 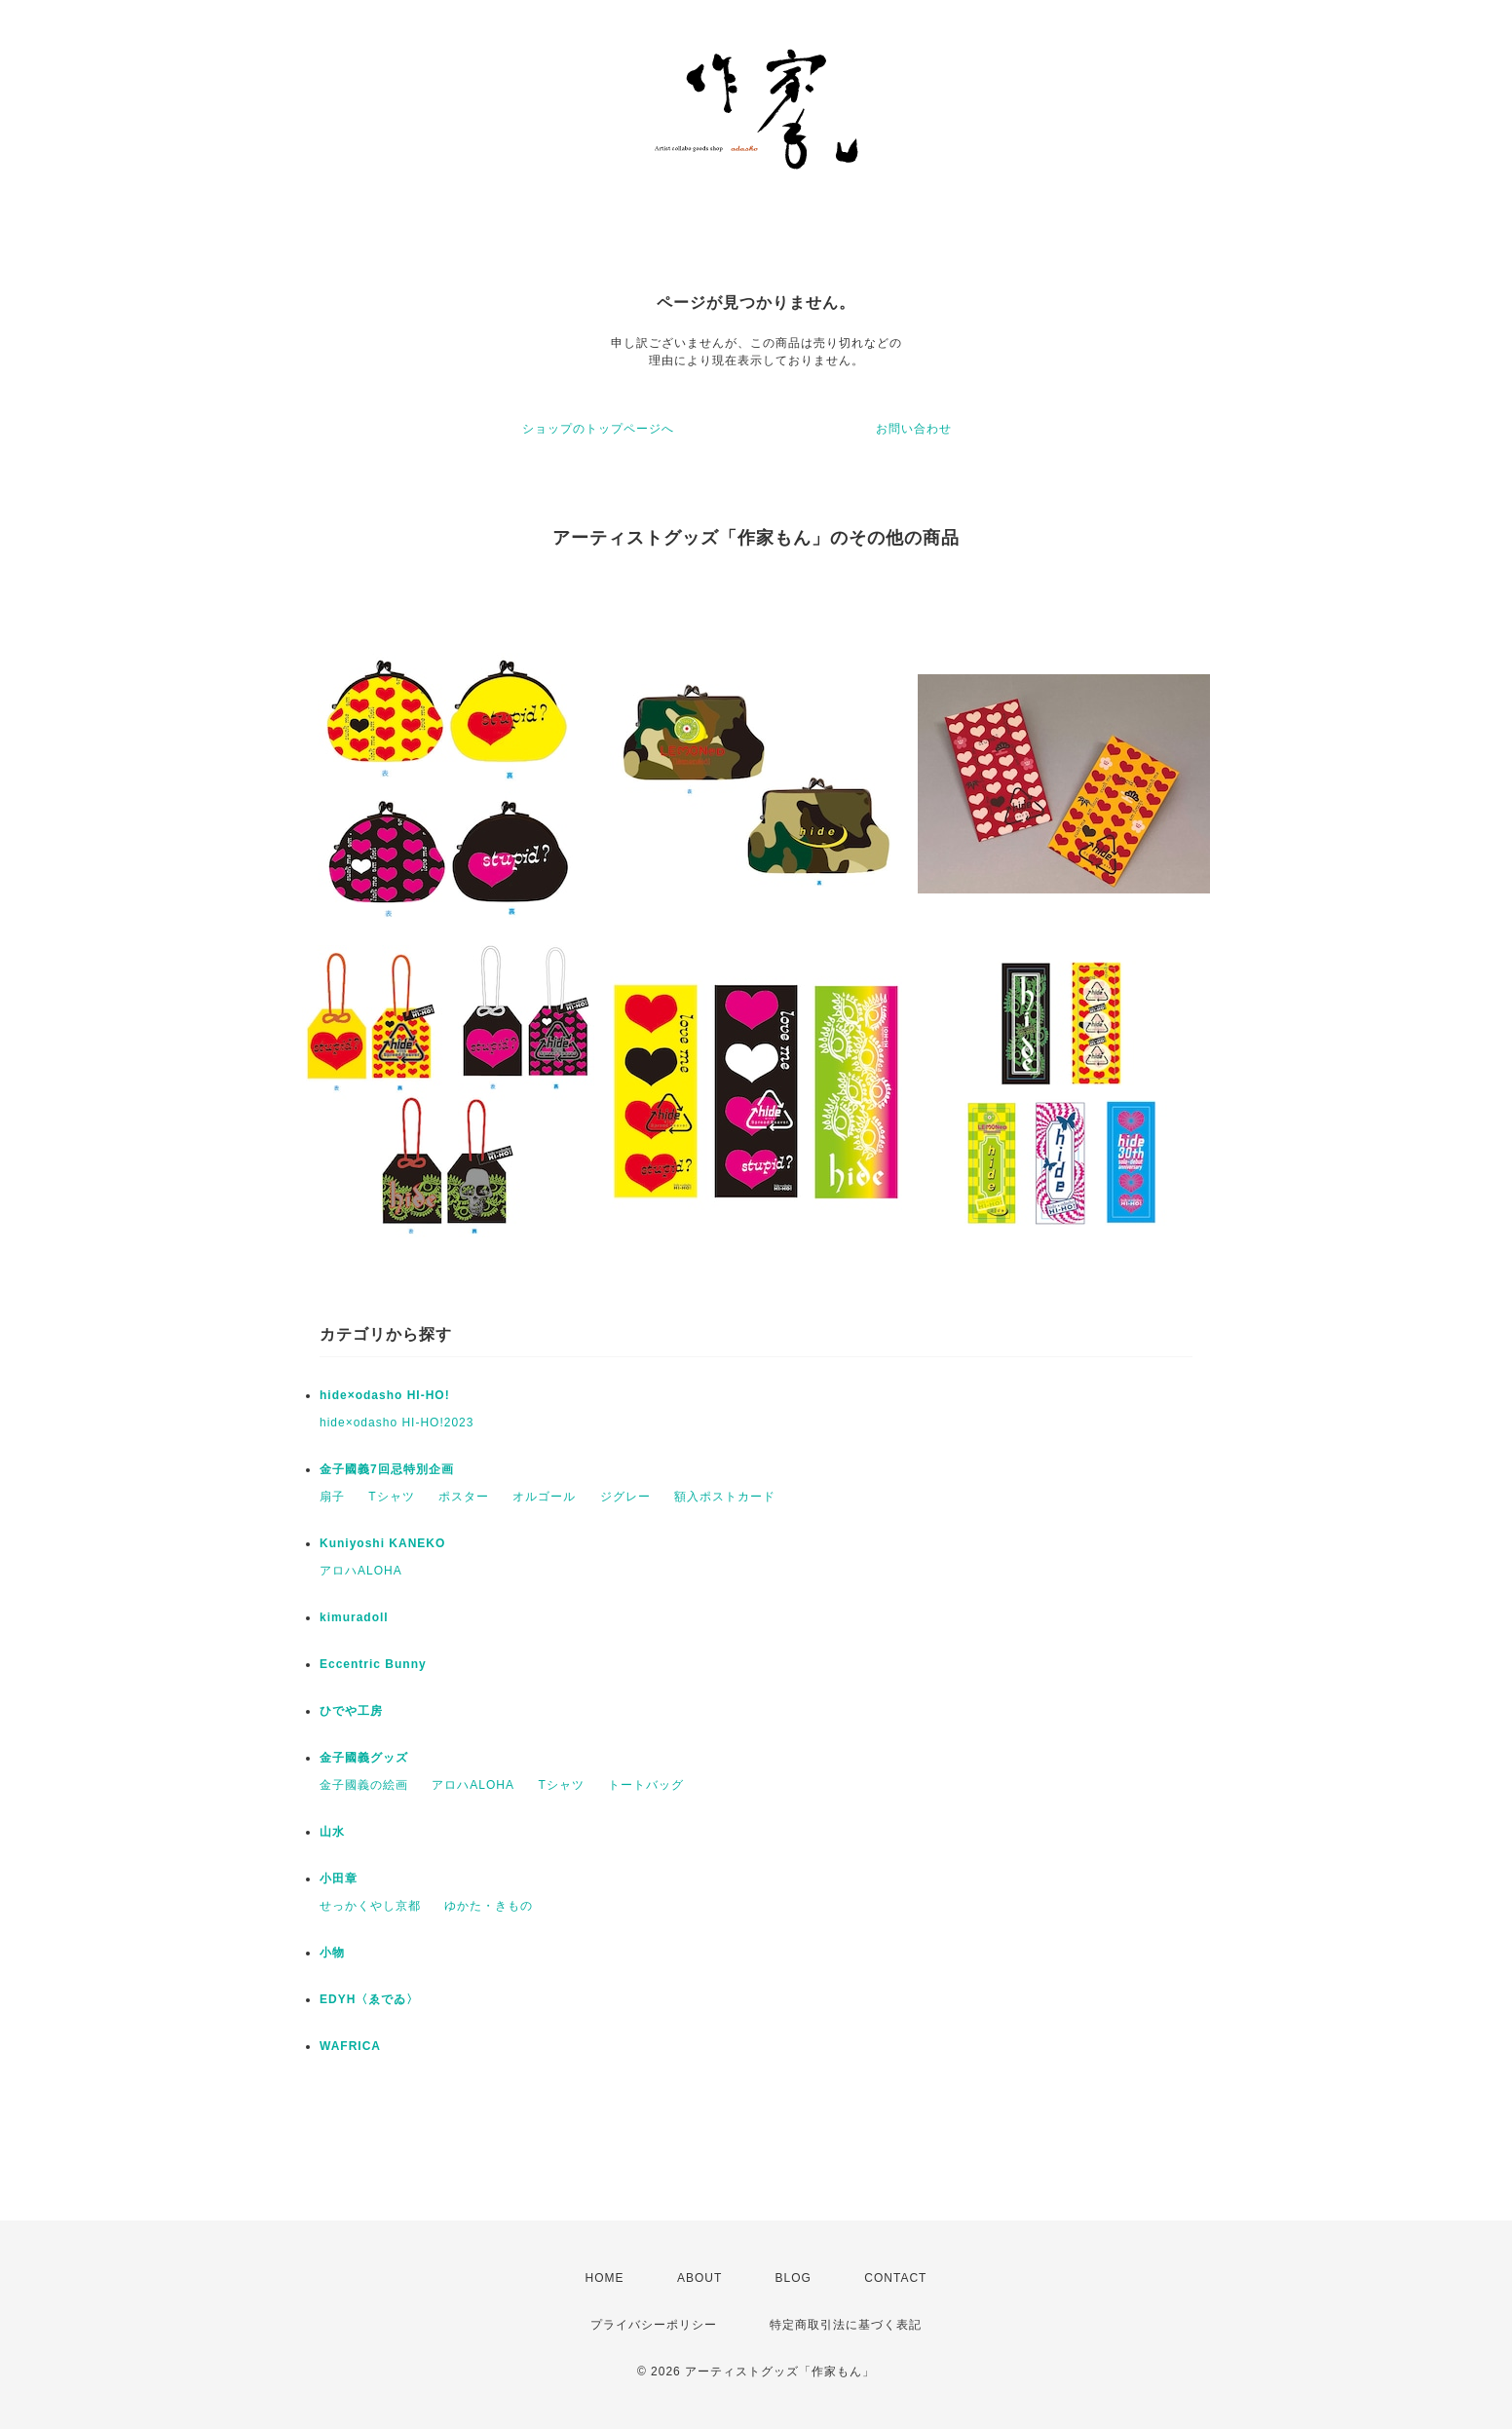 I want to click on 額入ポストカード, so click(x=724, y=1496).